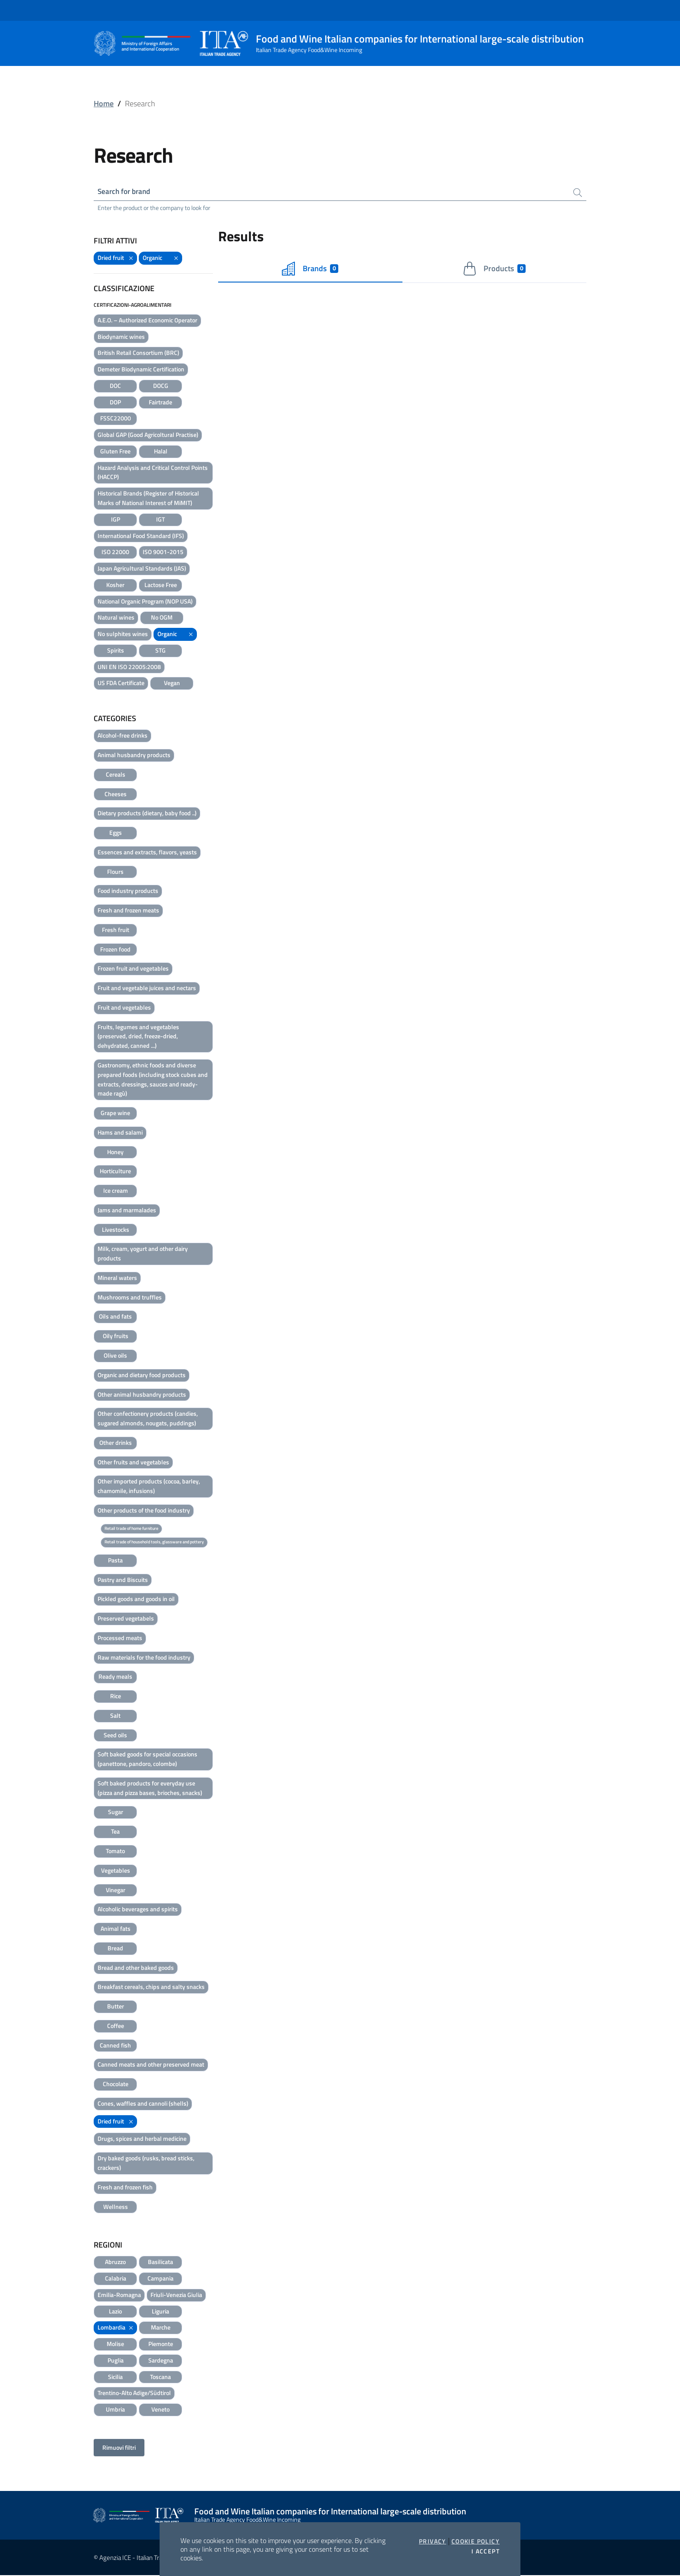 The height and width of the screenshot is (2576, 680). I want to click on Alcohol-free drinks, so click(122, 736).